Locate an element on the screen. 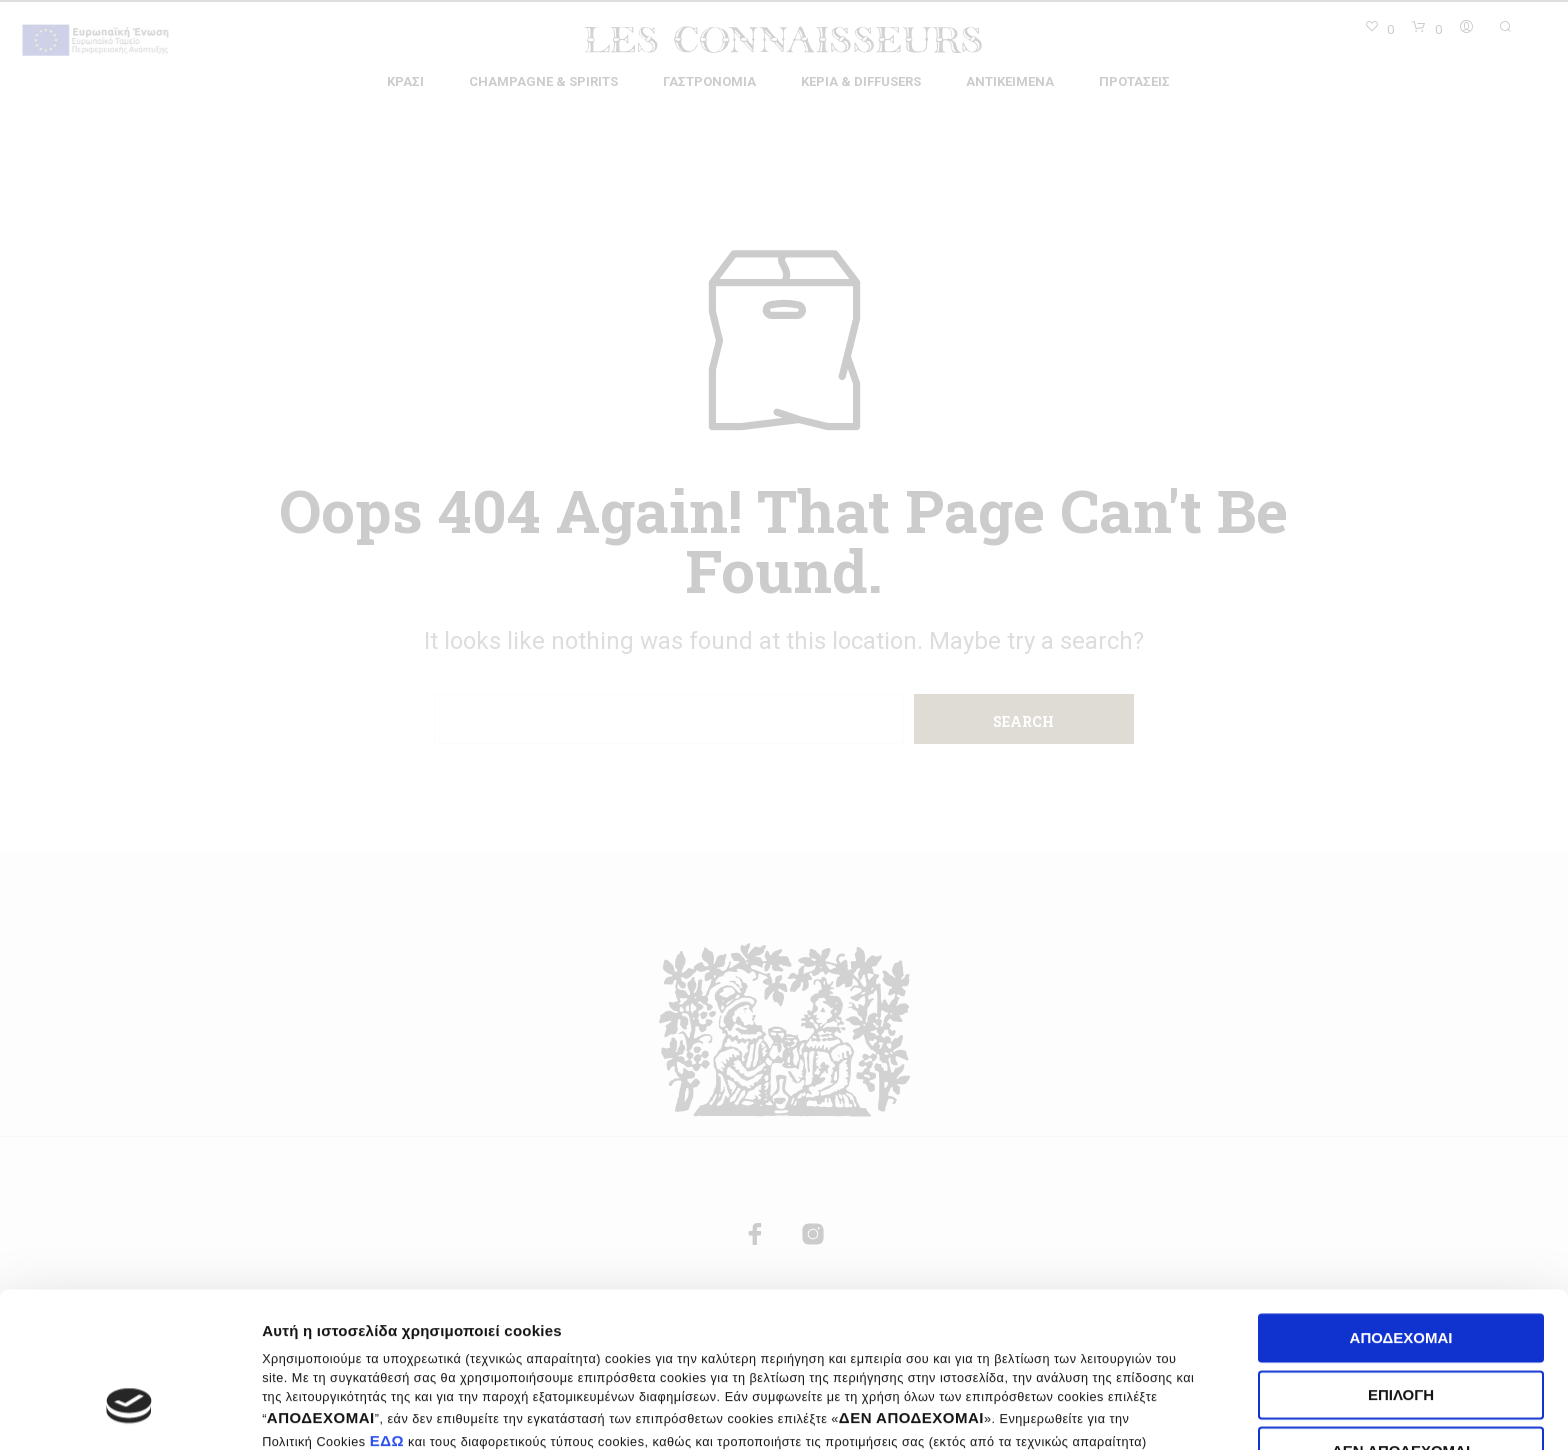  Αποδέχομαι is located at coordinates (1401, 1205).